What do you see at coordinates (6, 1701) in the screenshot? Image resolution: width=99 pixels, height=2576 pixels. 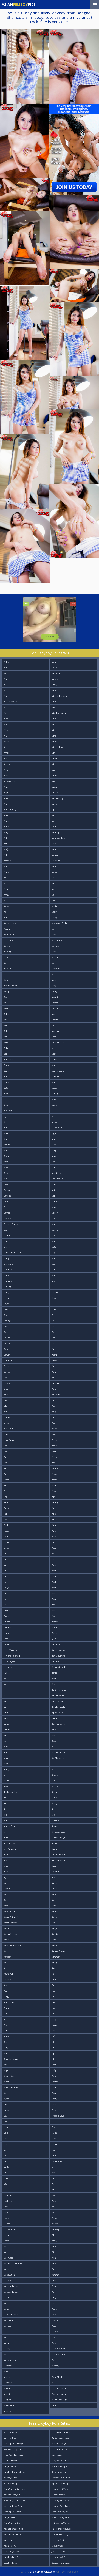 I see `Jacky` at bounding box center [6, 1701].